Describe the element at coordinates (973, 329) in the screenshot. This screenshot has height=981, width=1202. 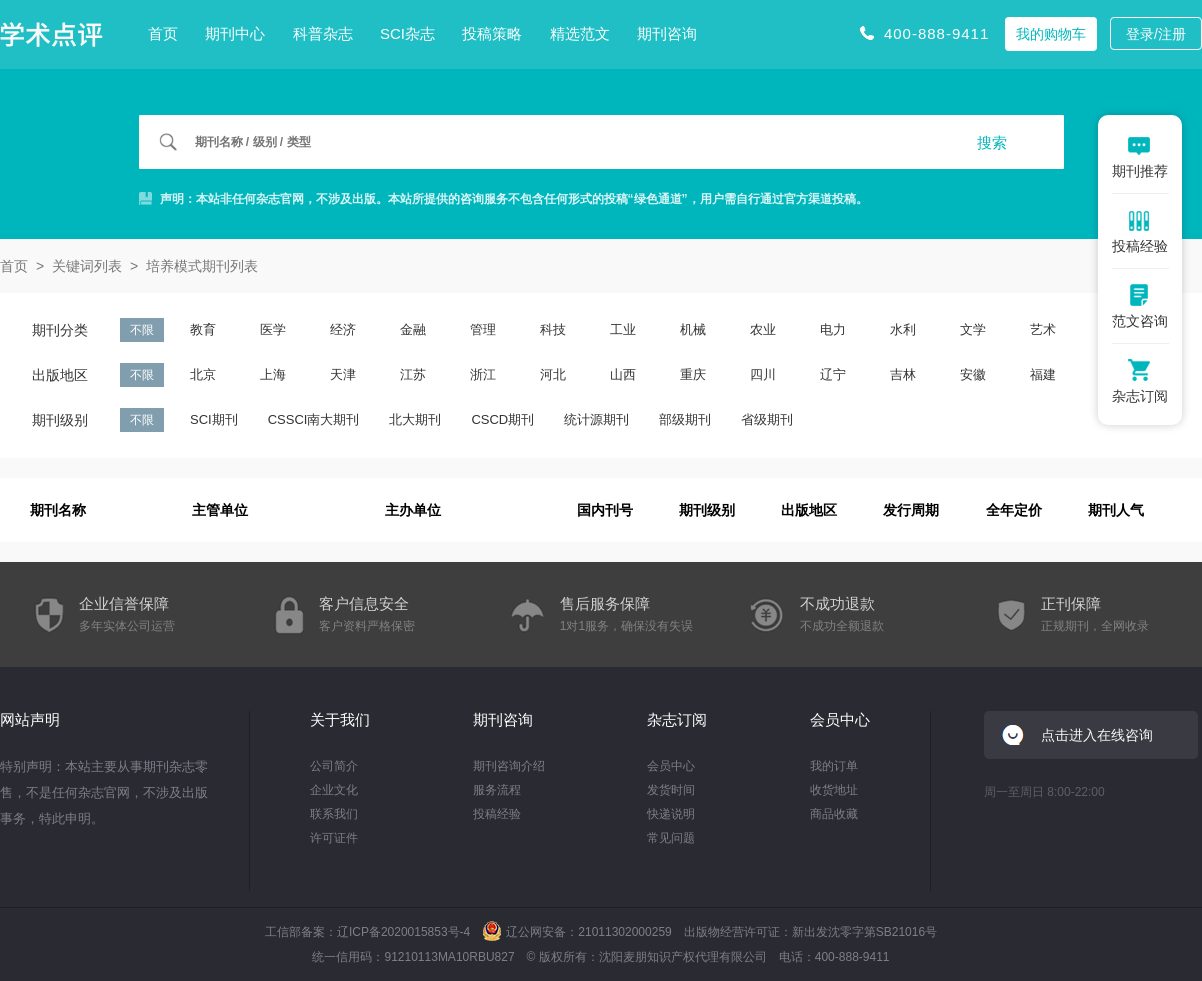
I see `文学` at that location.